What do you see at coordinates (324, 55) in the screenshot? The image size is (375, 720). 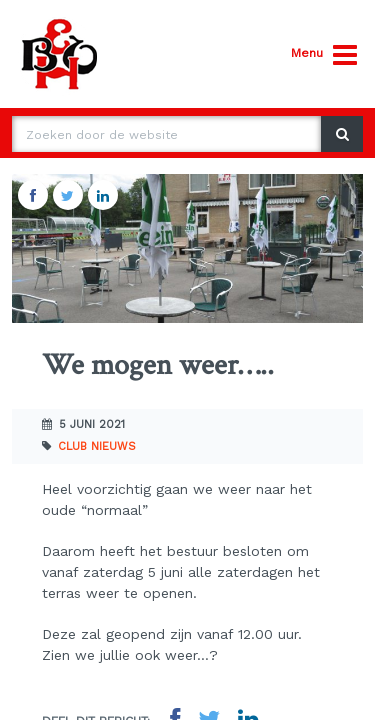 I see `Menu` at bounding box center [324, 55].